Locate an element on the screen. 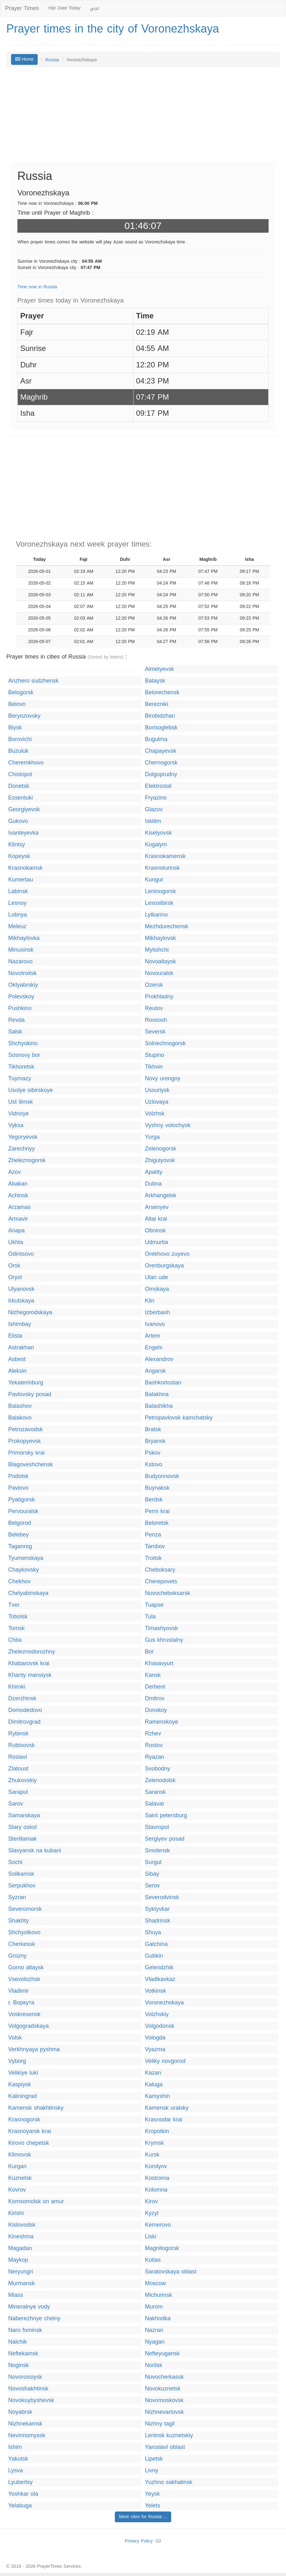 The image size is (286, 2576). Beloretsk is located at coordinates (157, 1523).